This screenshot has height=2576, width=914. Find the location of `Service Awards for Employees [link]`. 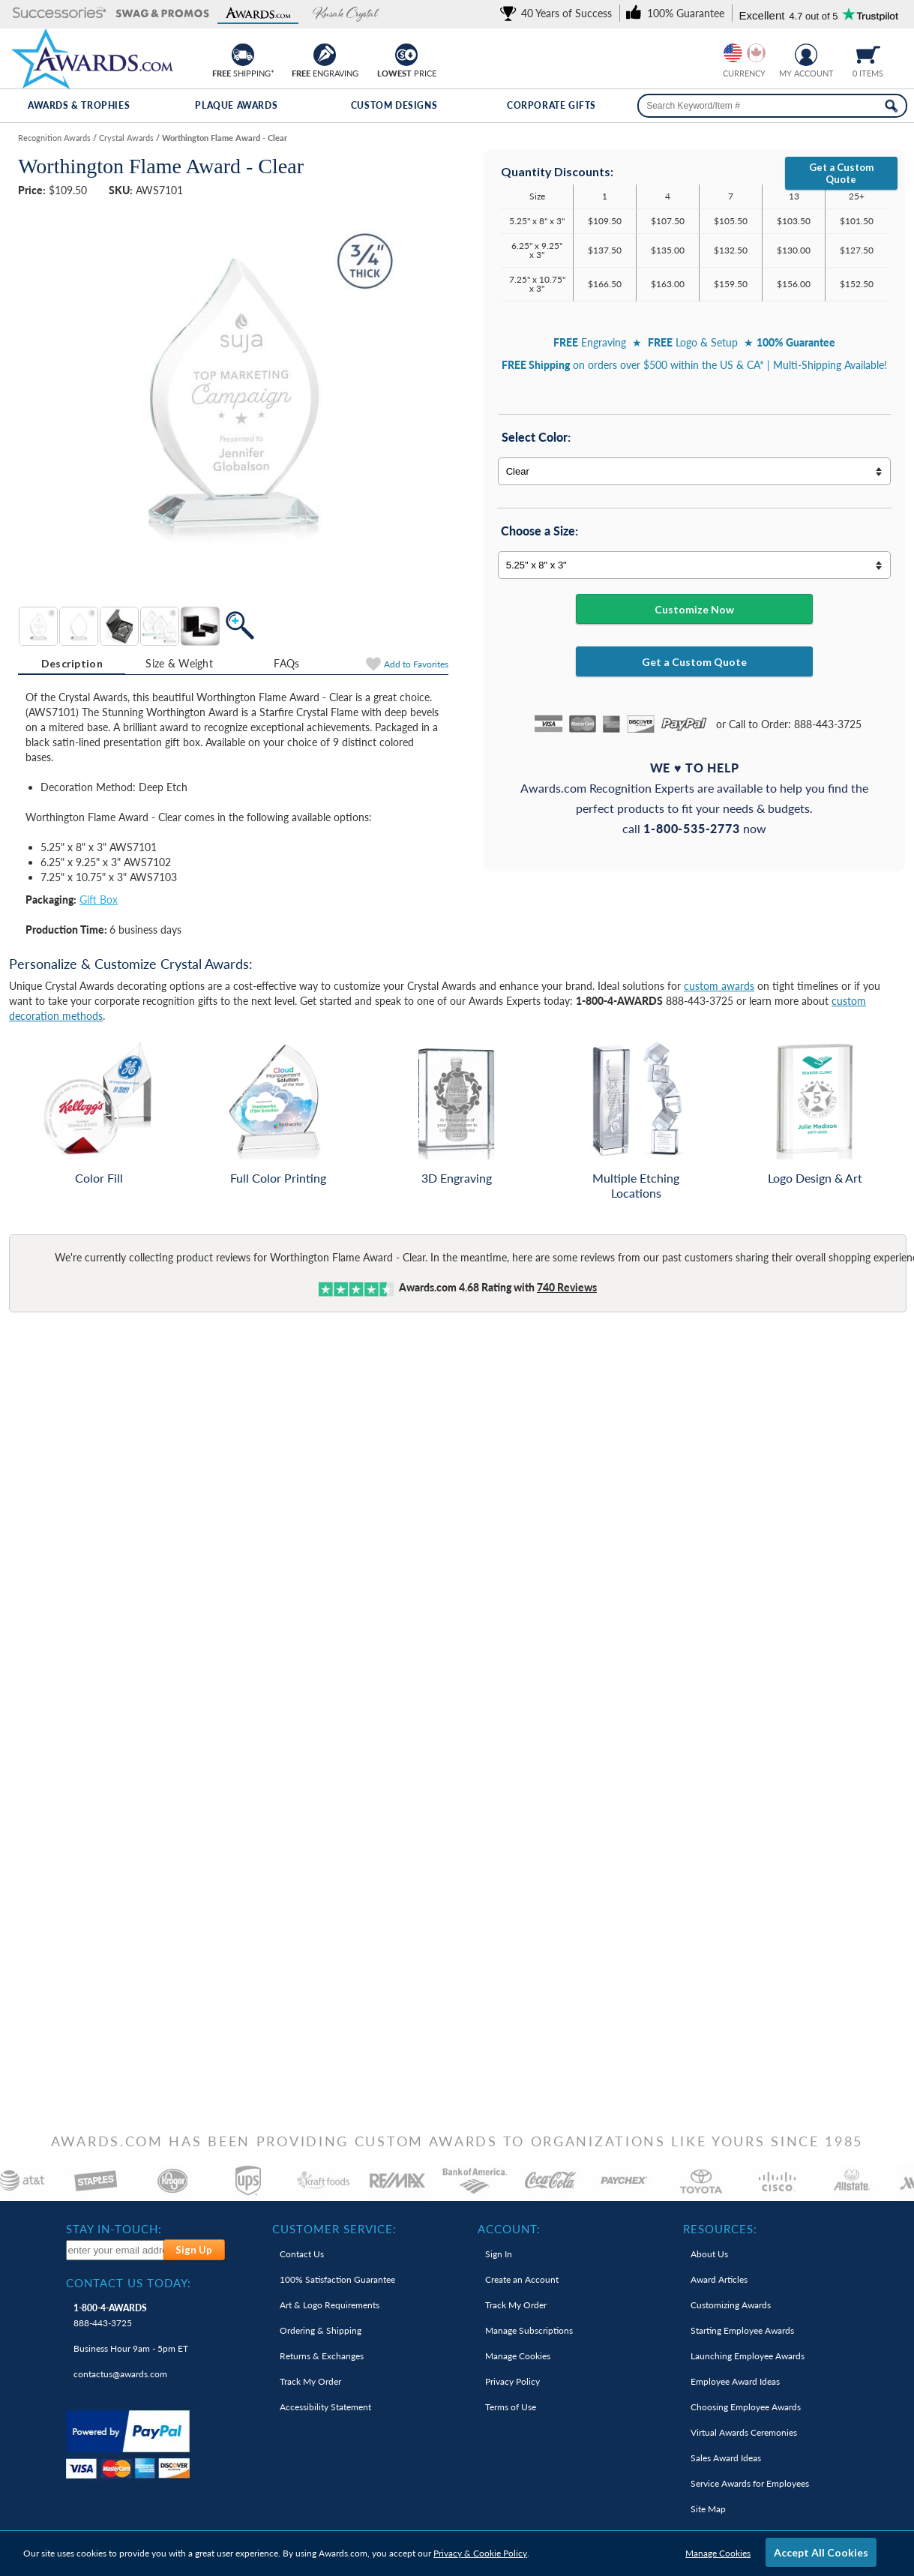

Service Awards for Employees [link] is located at coordinates (750, 2483).